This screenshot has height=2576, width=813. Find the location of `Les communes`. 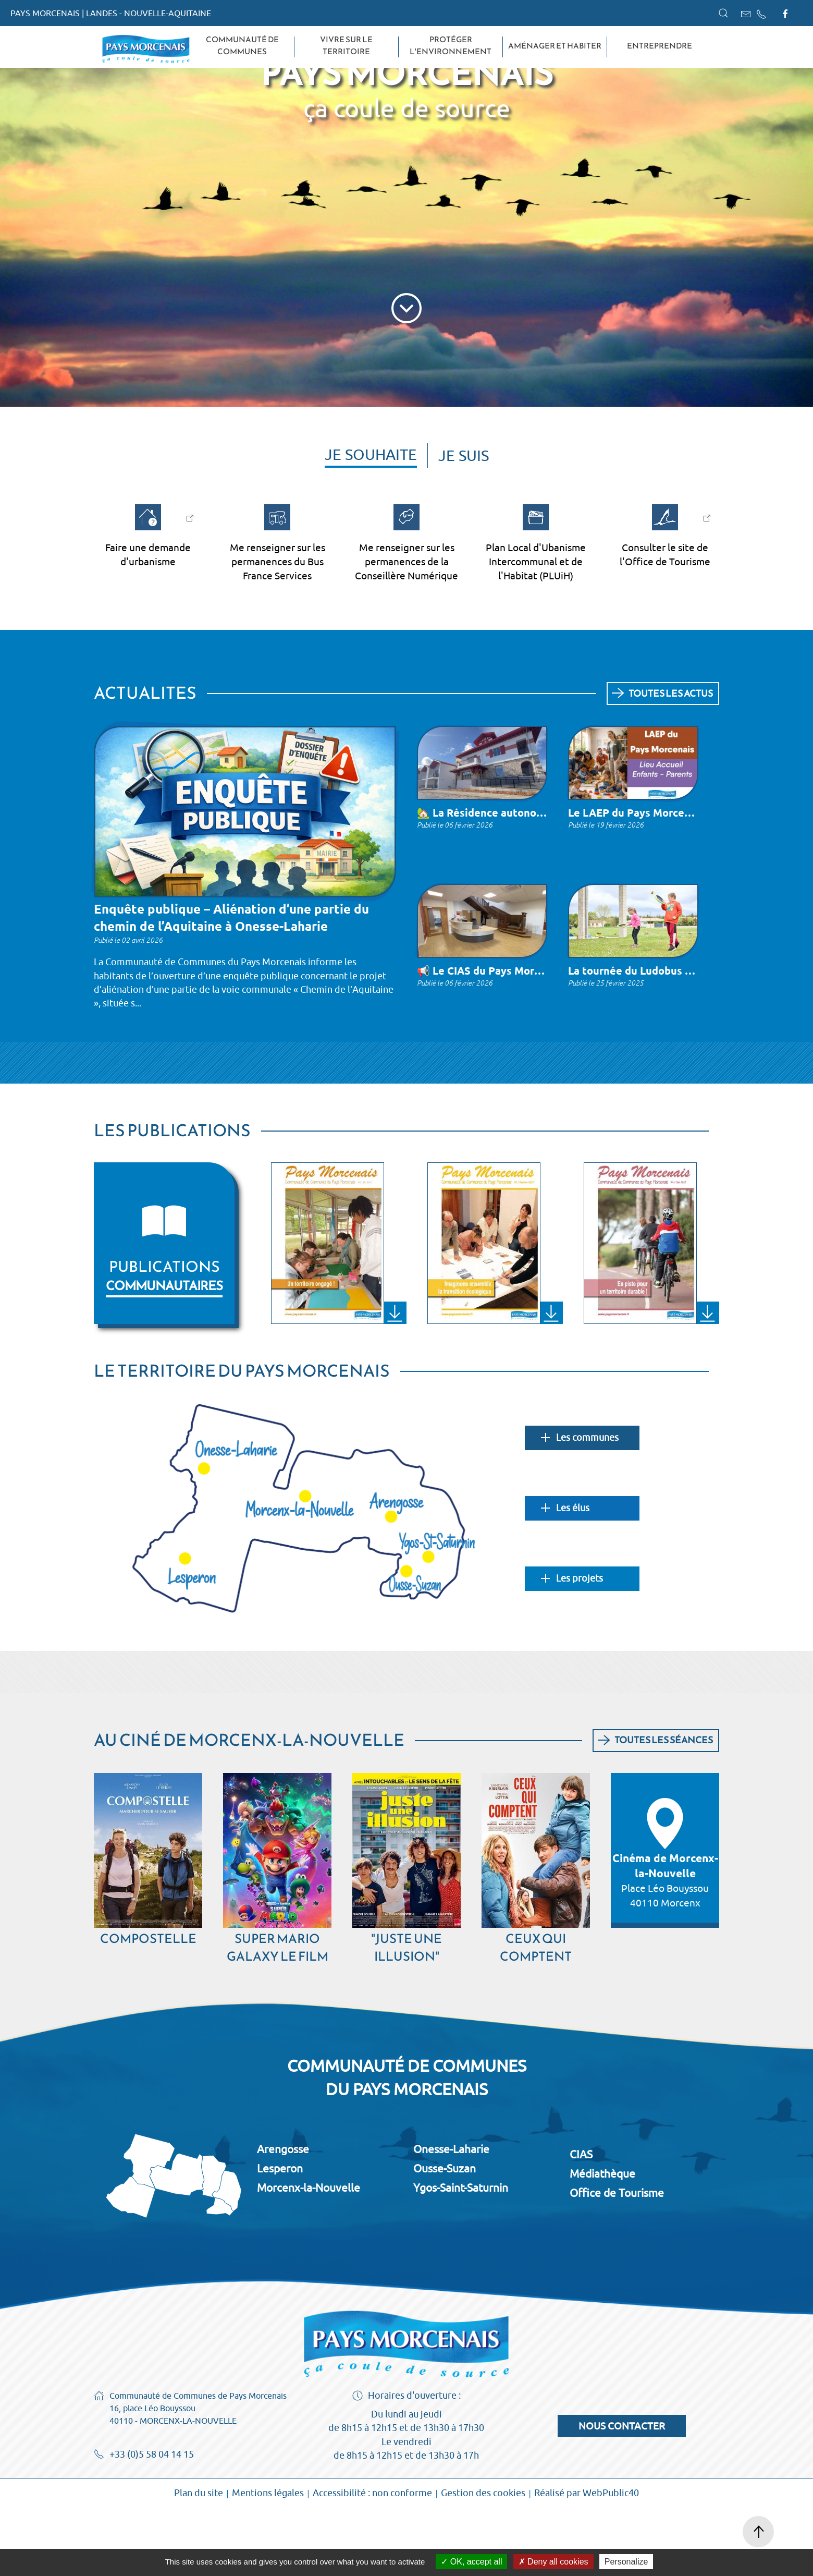

Les communes is located at coordinates (579, 1505).